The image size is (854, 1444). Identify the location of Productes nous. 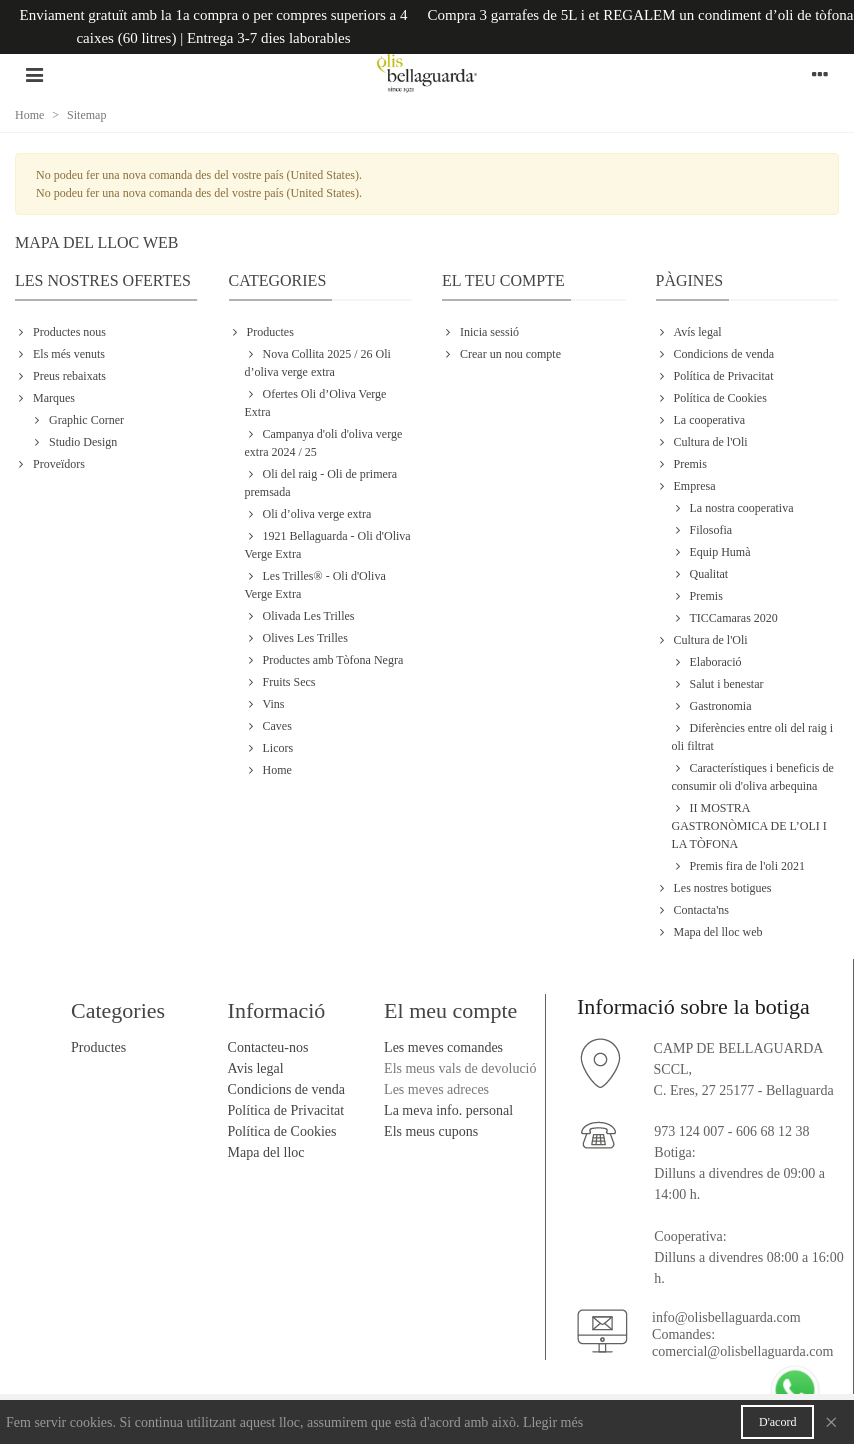
(60, 332).